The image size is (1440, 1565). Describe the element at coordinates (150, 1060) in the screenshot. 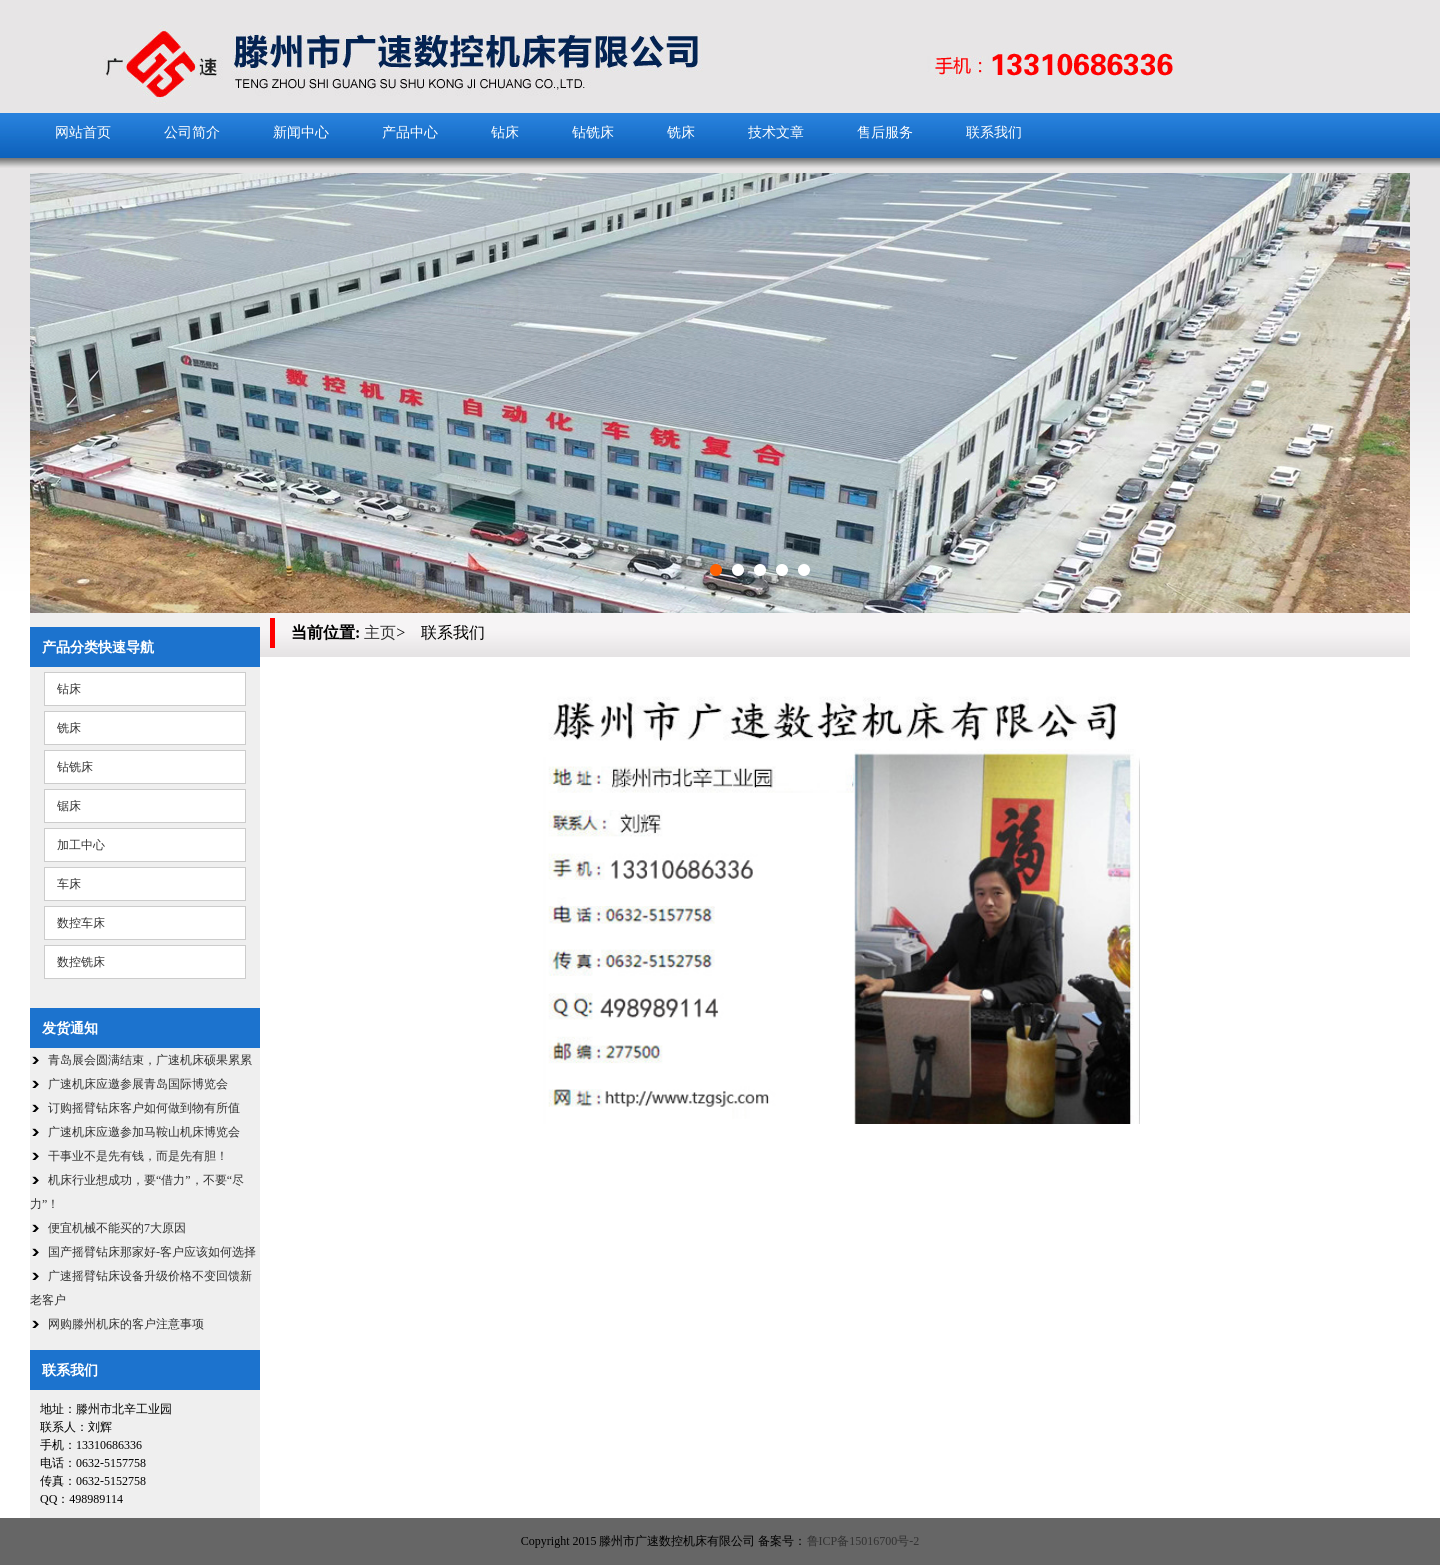

I see `青岛展会圆满结束，广速机床硕果累累` at that location.